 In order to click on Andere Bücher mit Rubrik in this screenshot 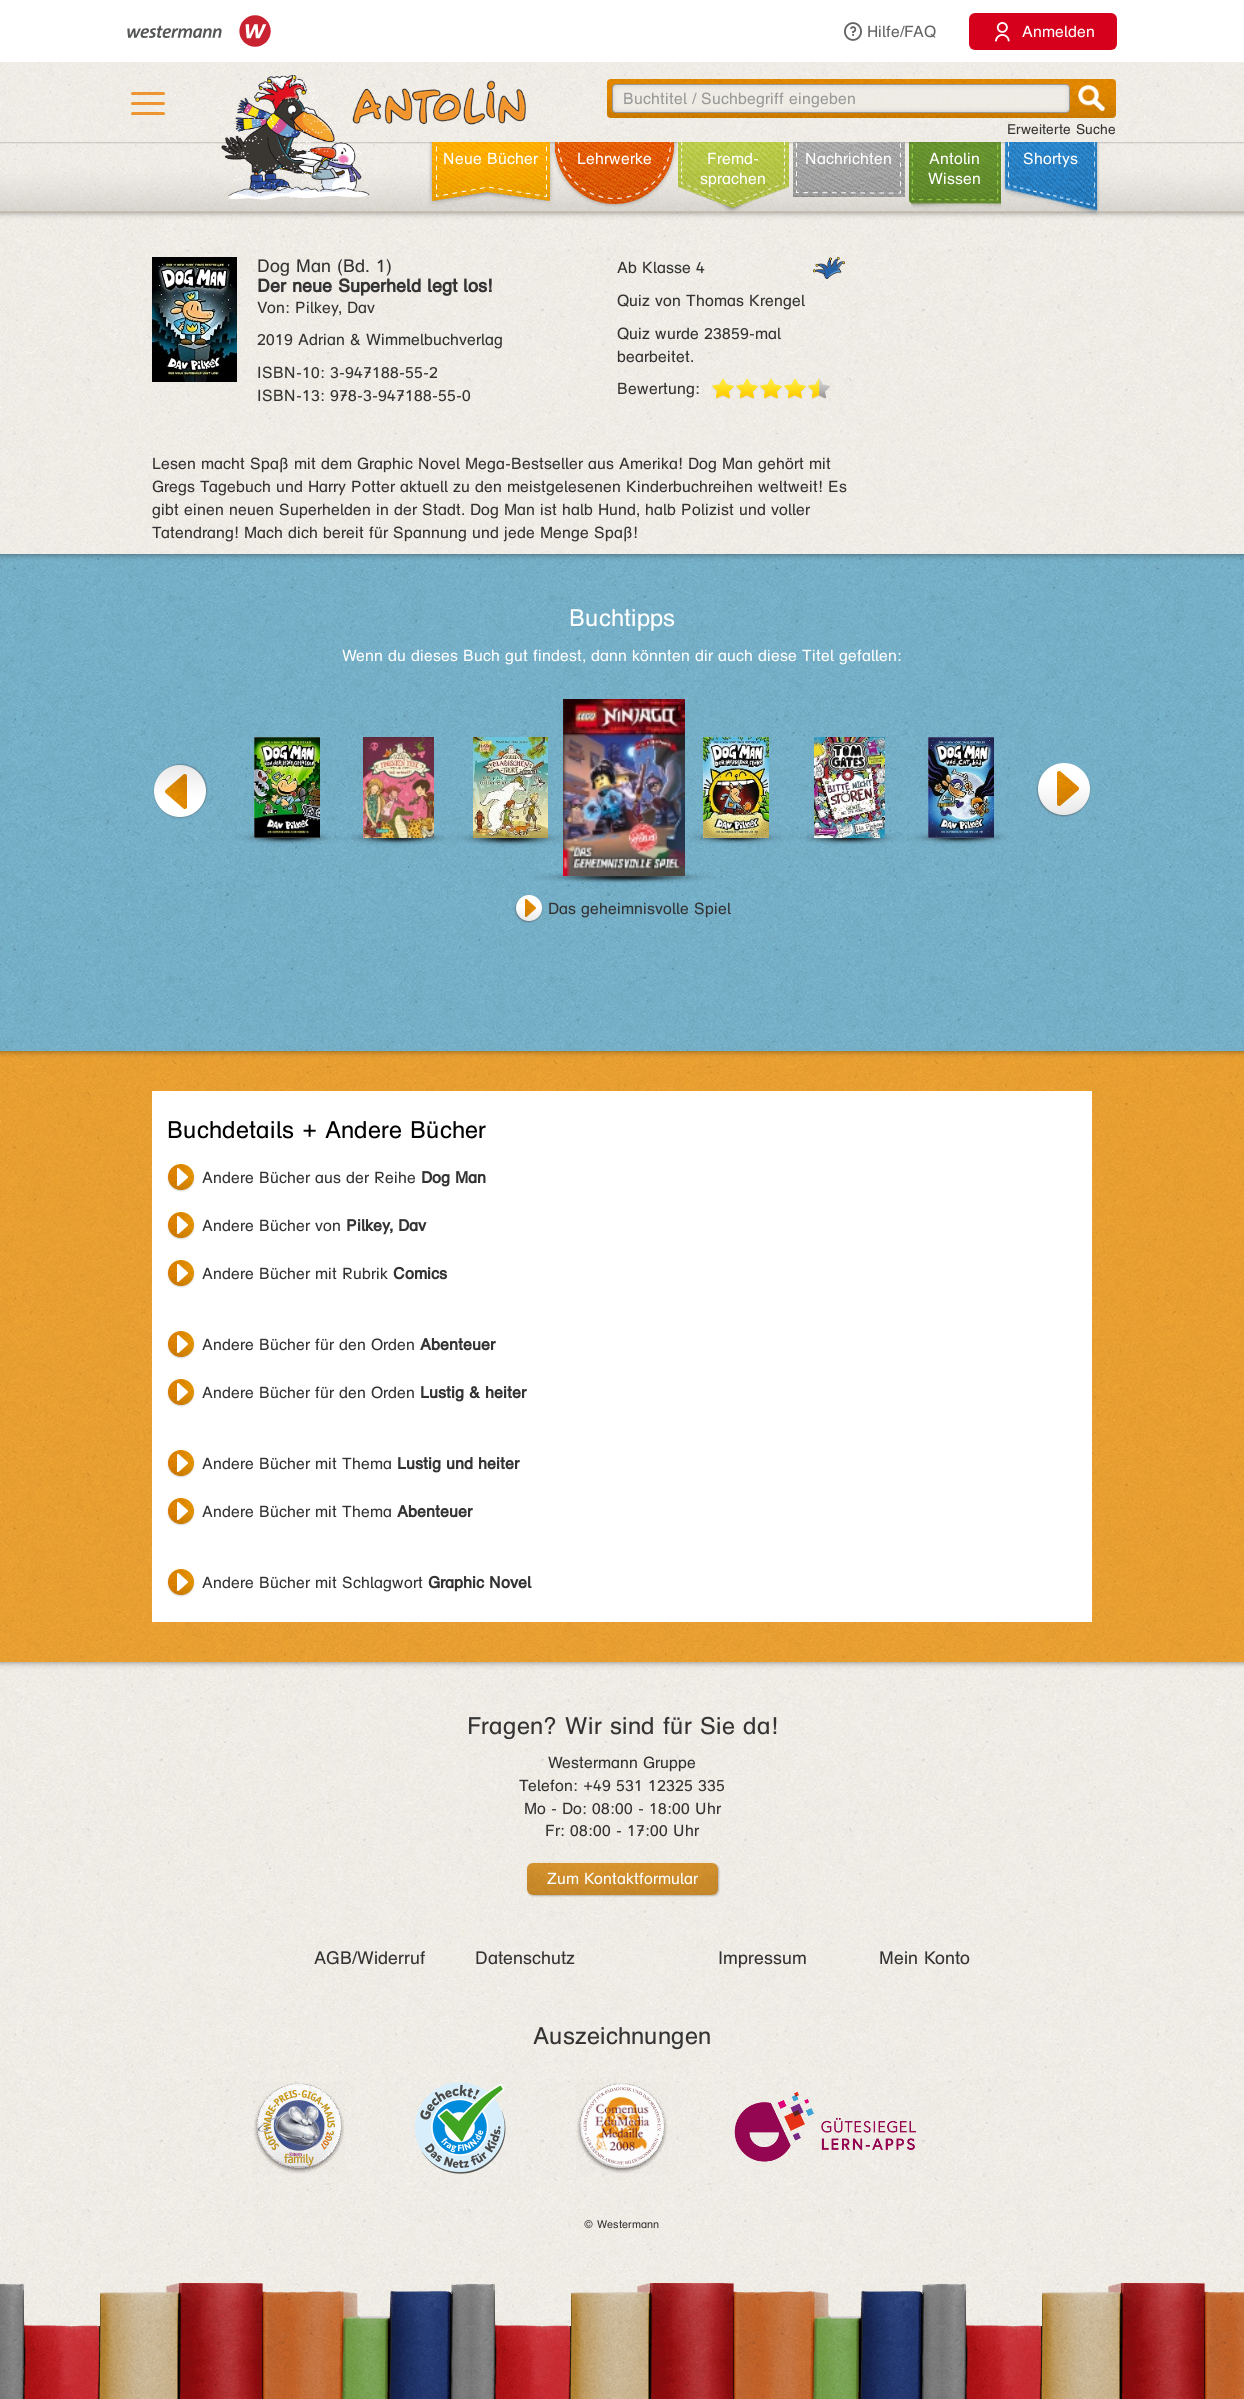, I will do `click(324, 1273)`.